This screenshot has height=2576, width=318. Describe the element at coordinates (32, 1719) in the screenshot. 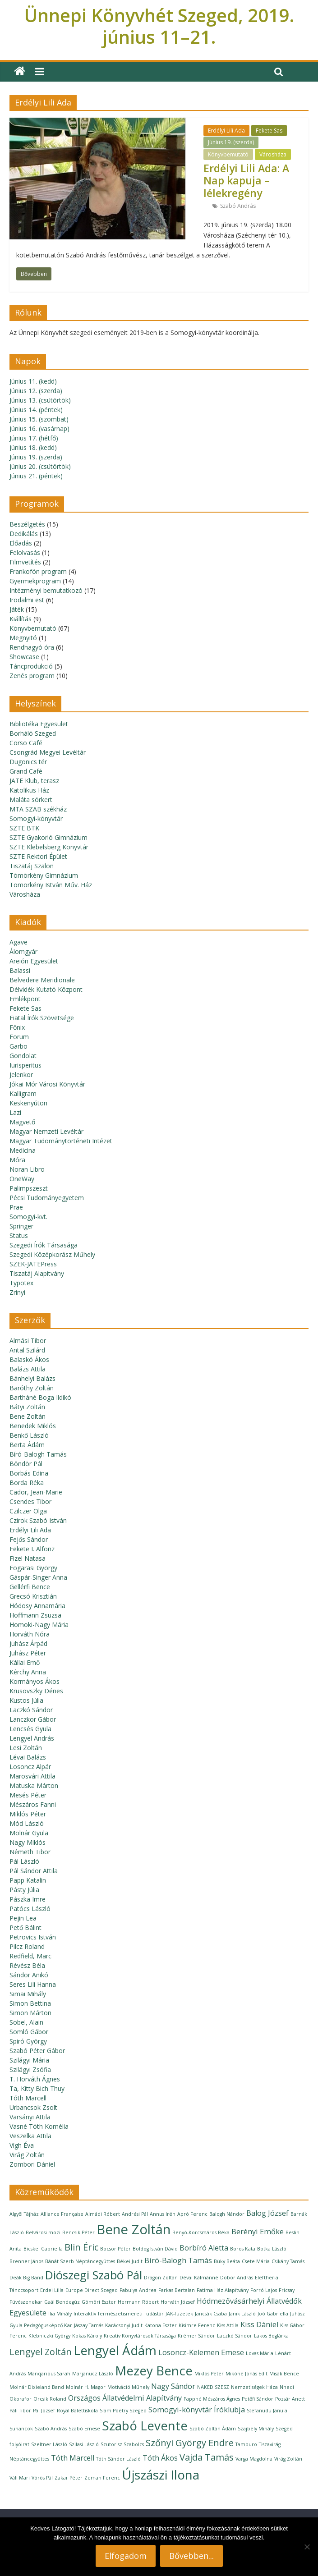

I see `Lanczkor Gábor` at that location.